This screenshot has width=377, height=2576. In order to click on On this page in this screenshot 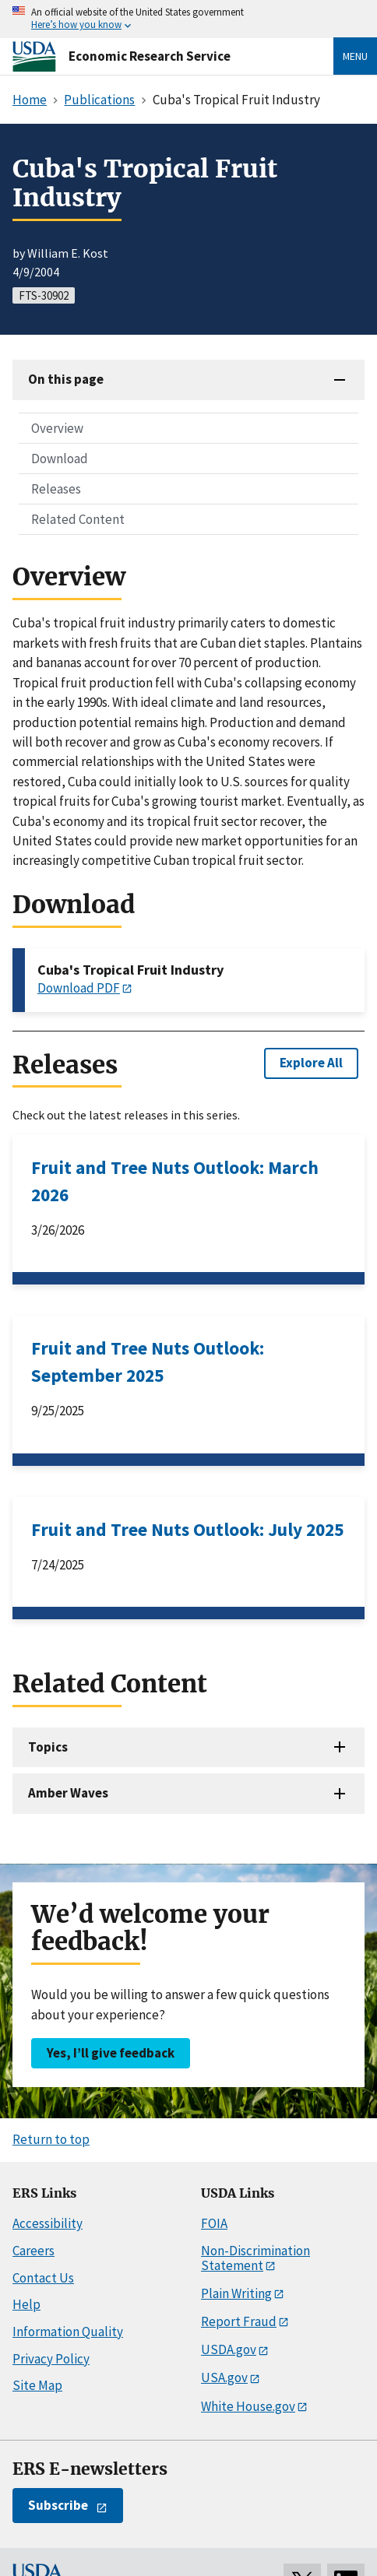, I will do `click(66, 379)`.